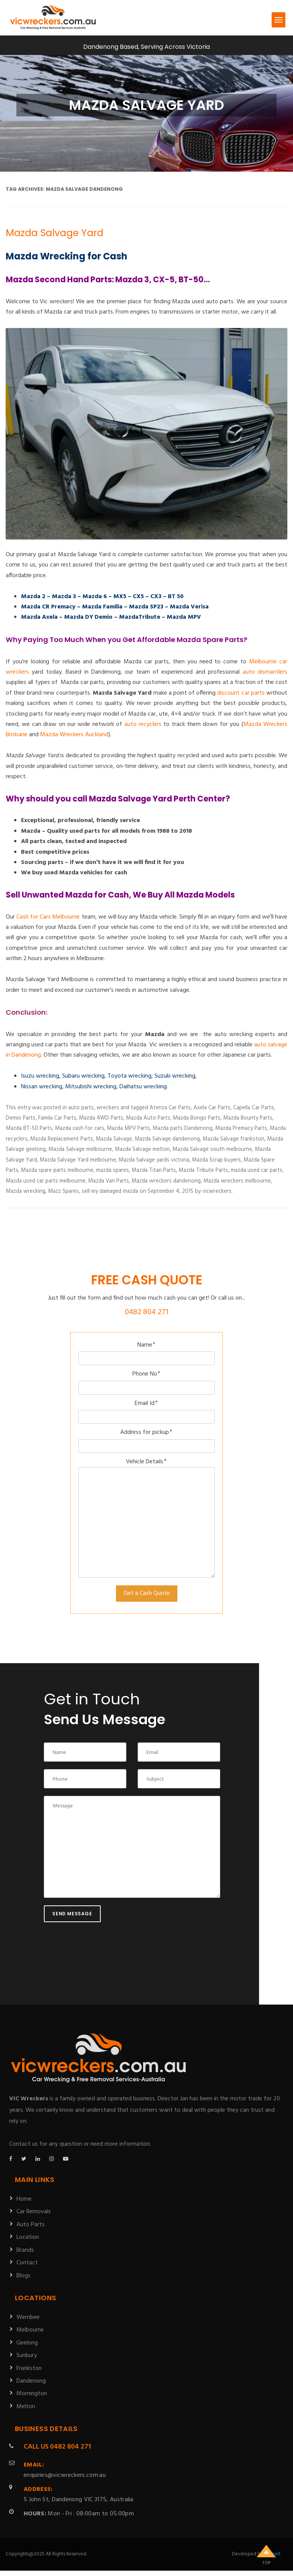 The width and height of the screenshot is (293, 2576). What do you see at coordinates (154, 1160) in the screenshot?
I see `Mazda Salvage yards victoria` at bounding box center [154, 1160].